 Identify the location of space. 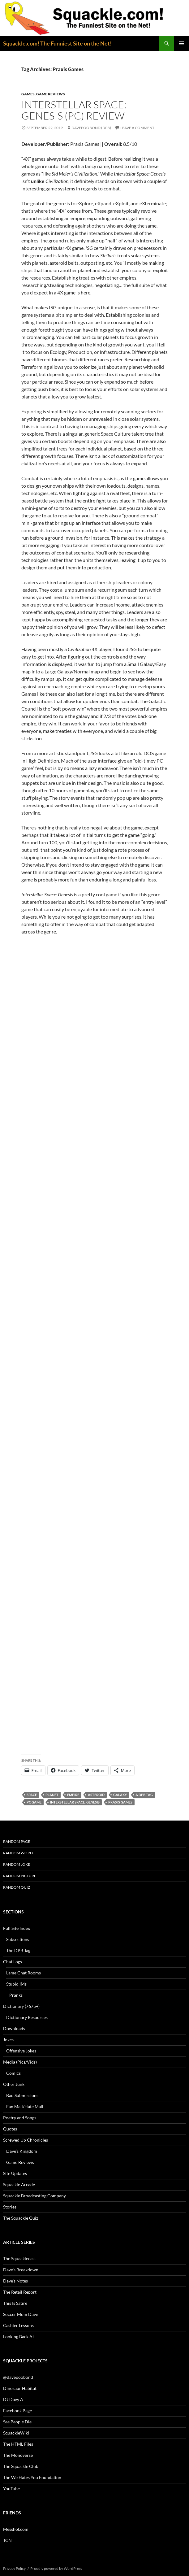
(32, 1795).